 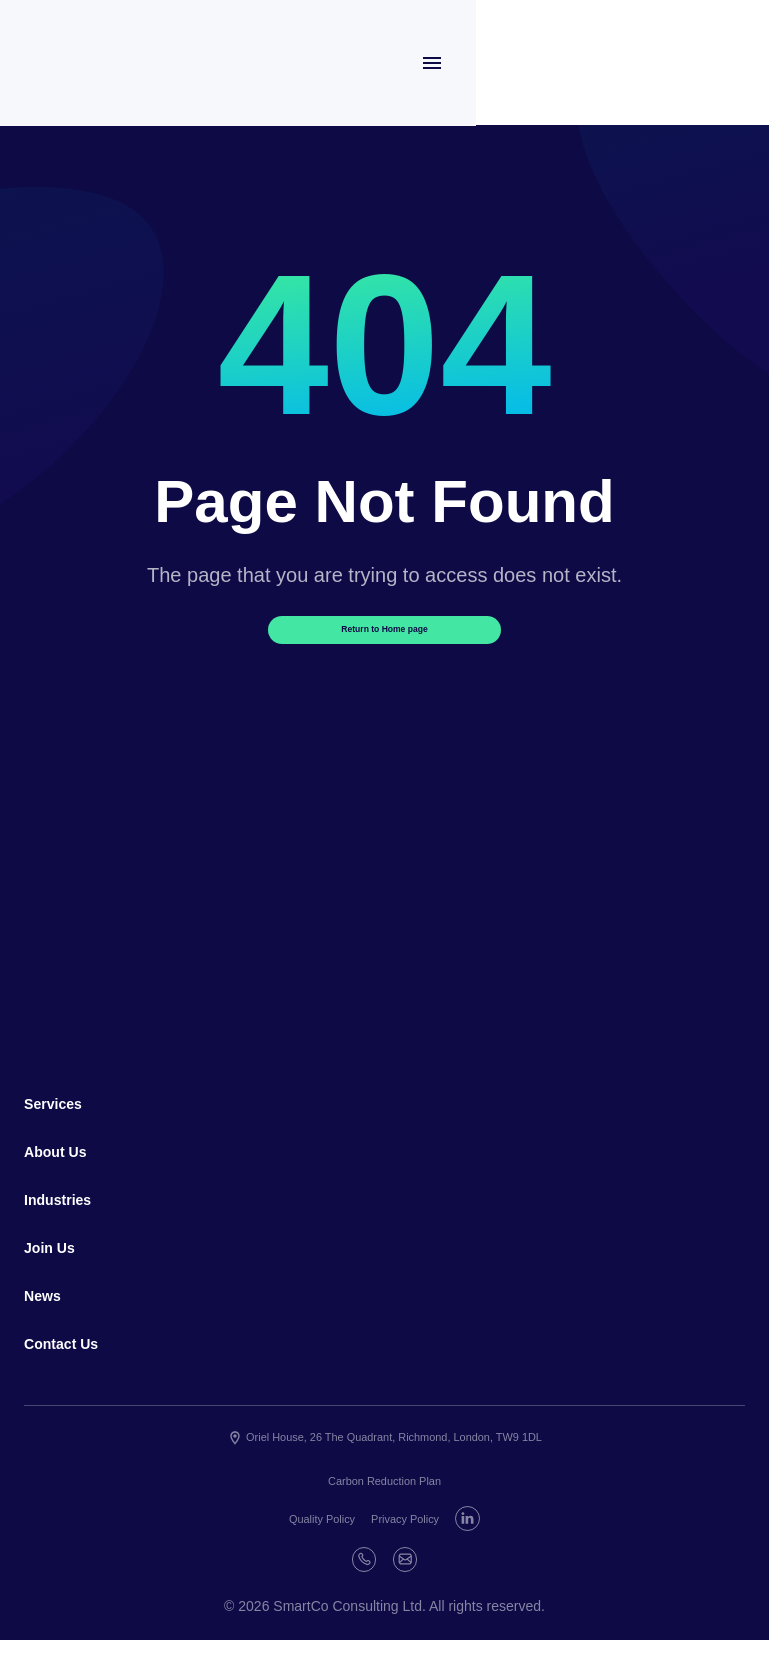 I want to click on Quality Policy, so click(x=333, y=1554).